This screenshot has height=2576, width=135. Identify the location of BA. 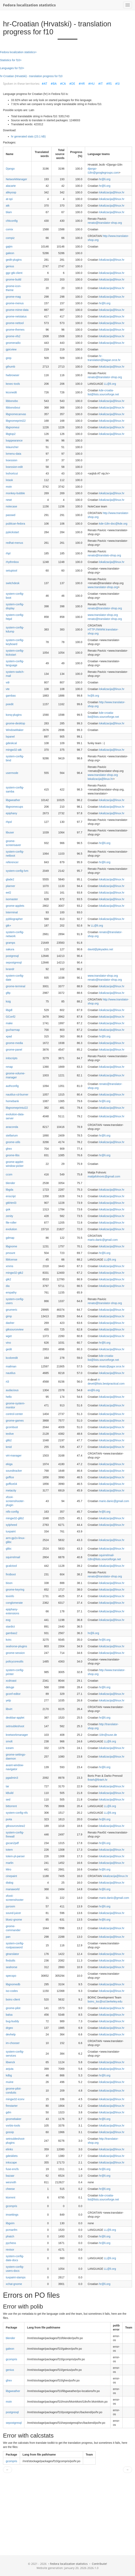
(55, 84).